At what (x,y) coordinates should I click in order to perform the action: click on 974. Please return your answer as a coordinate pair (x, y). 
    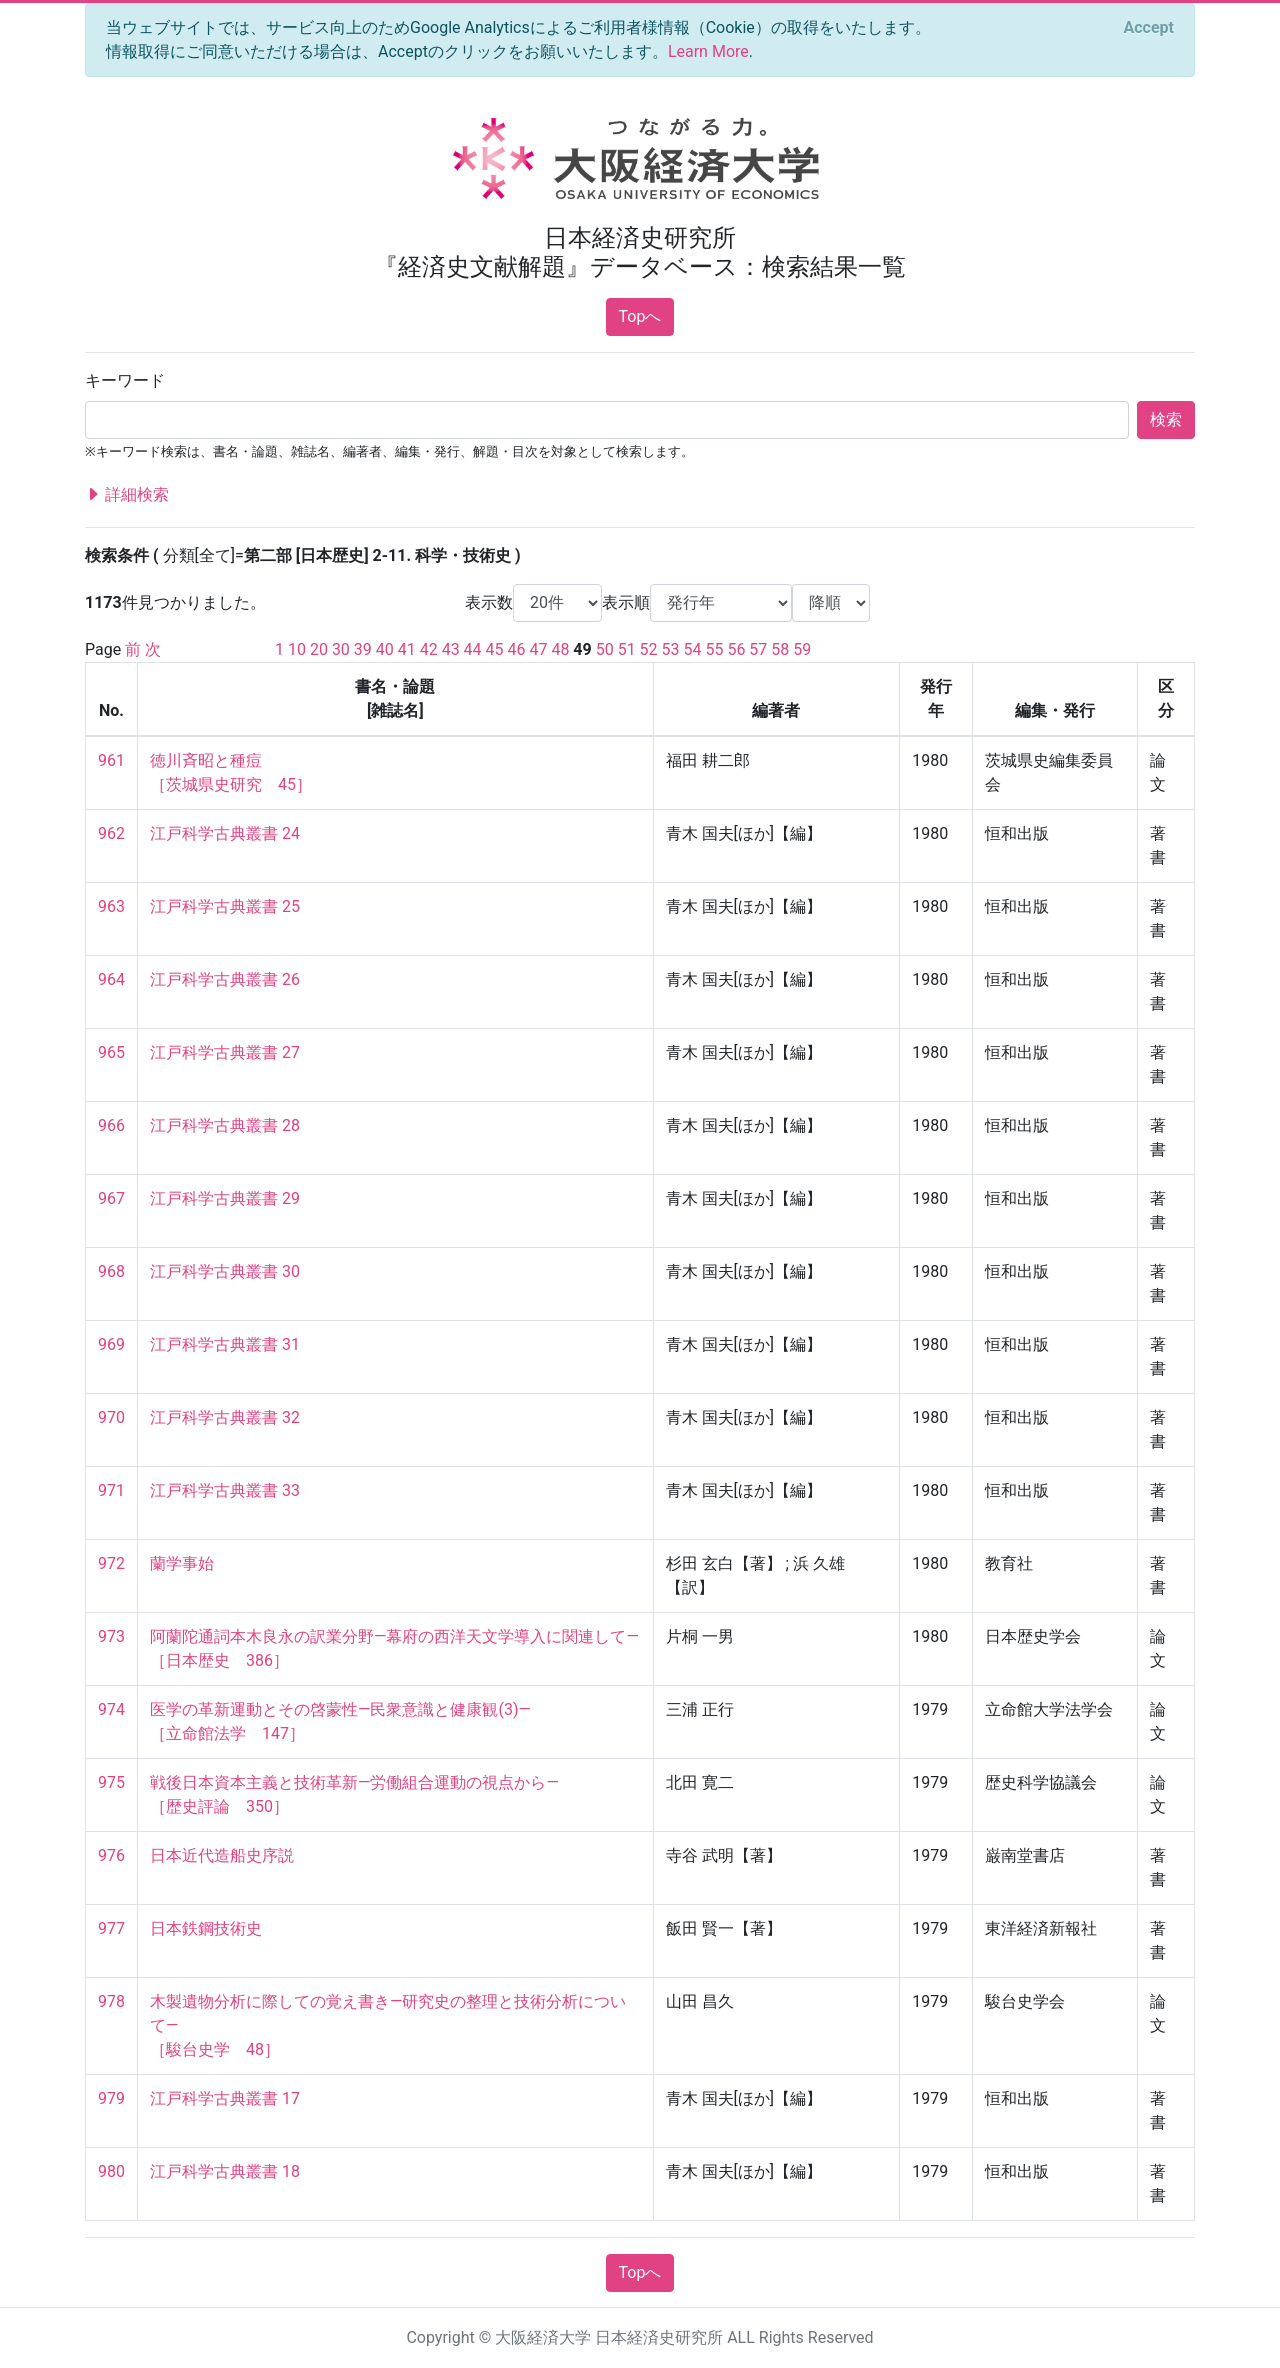
    Looking at the image, I should click on (111, 1709).